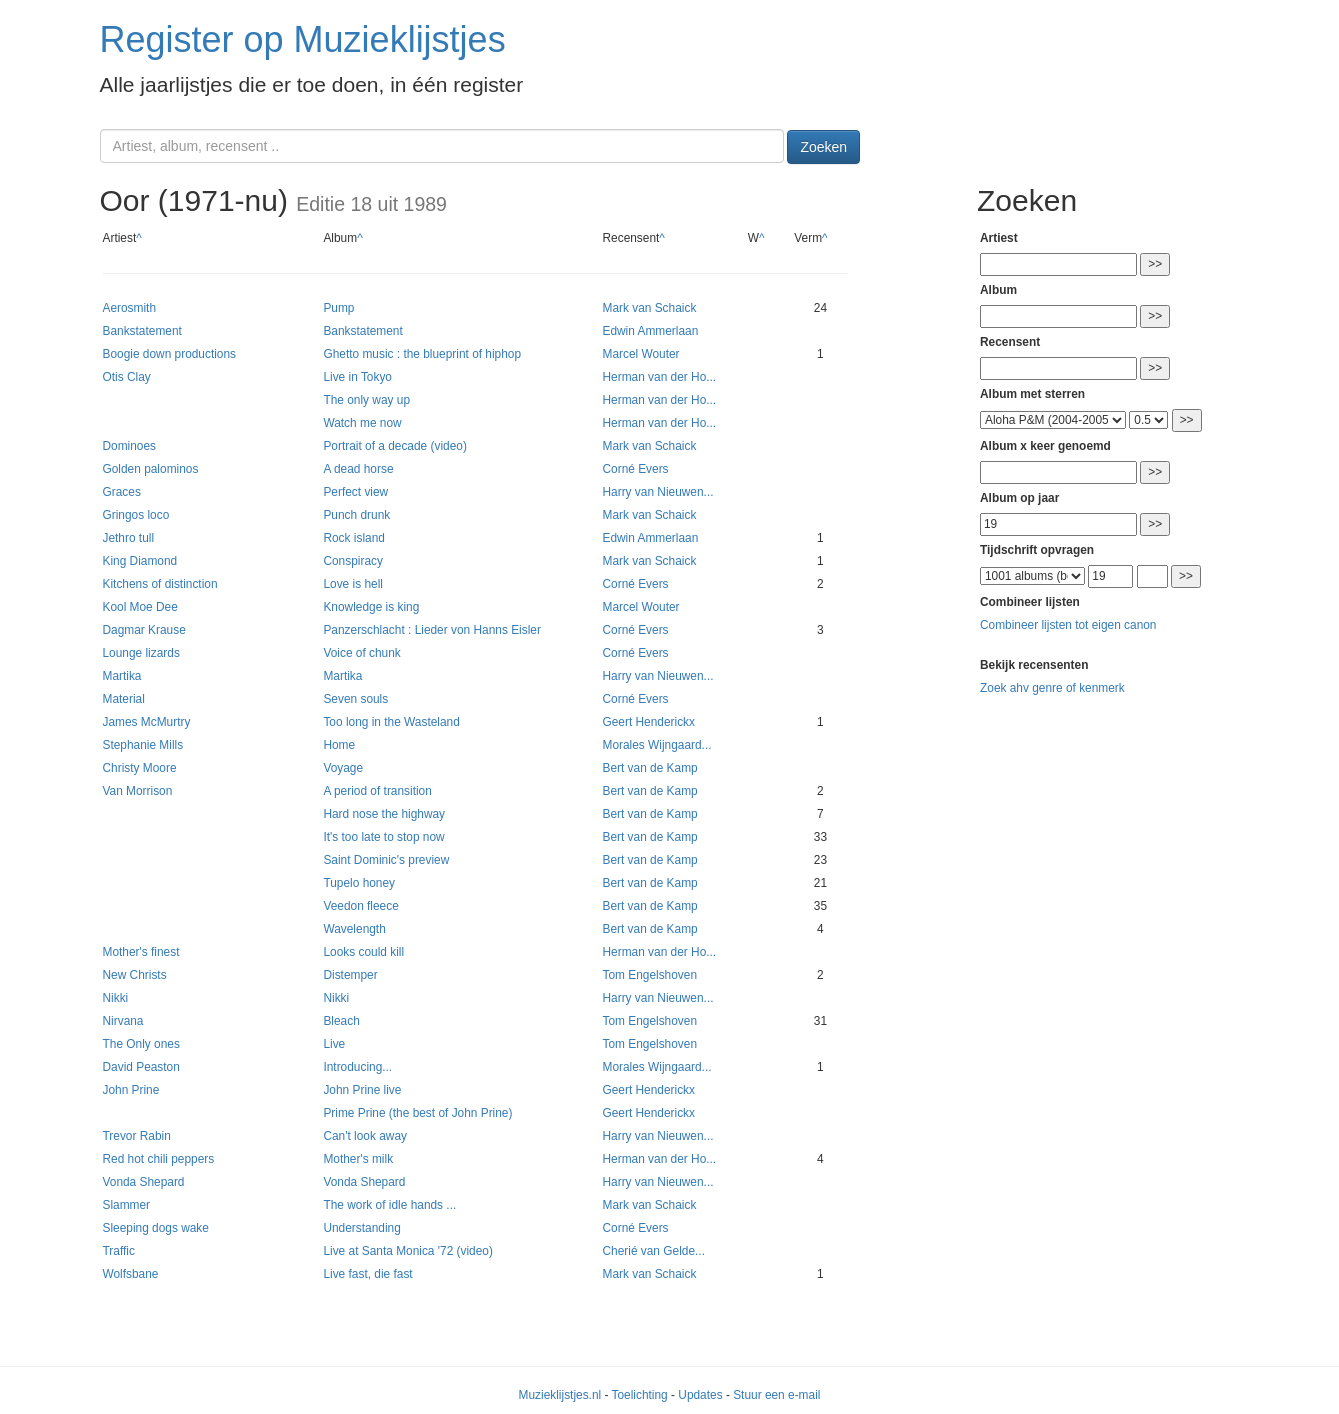  Describe the element at coordinates (383, 837) in the screenshot. I see `It's too late to stop now` at that location.